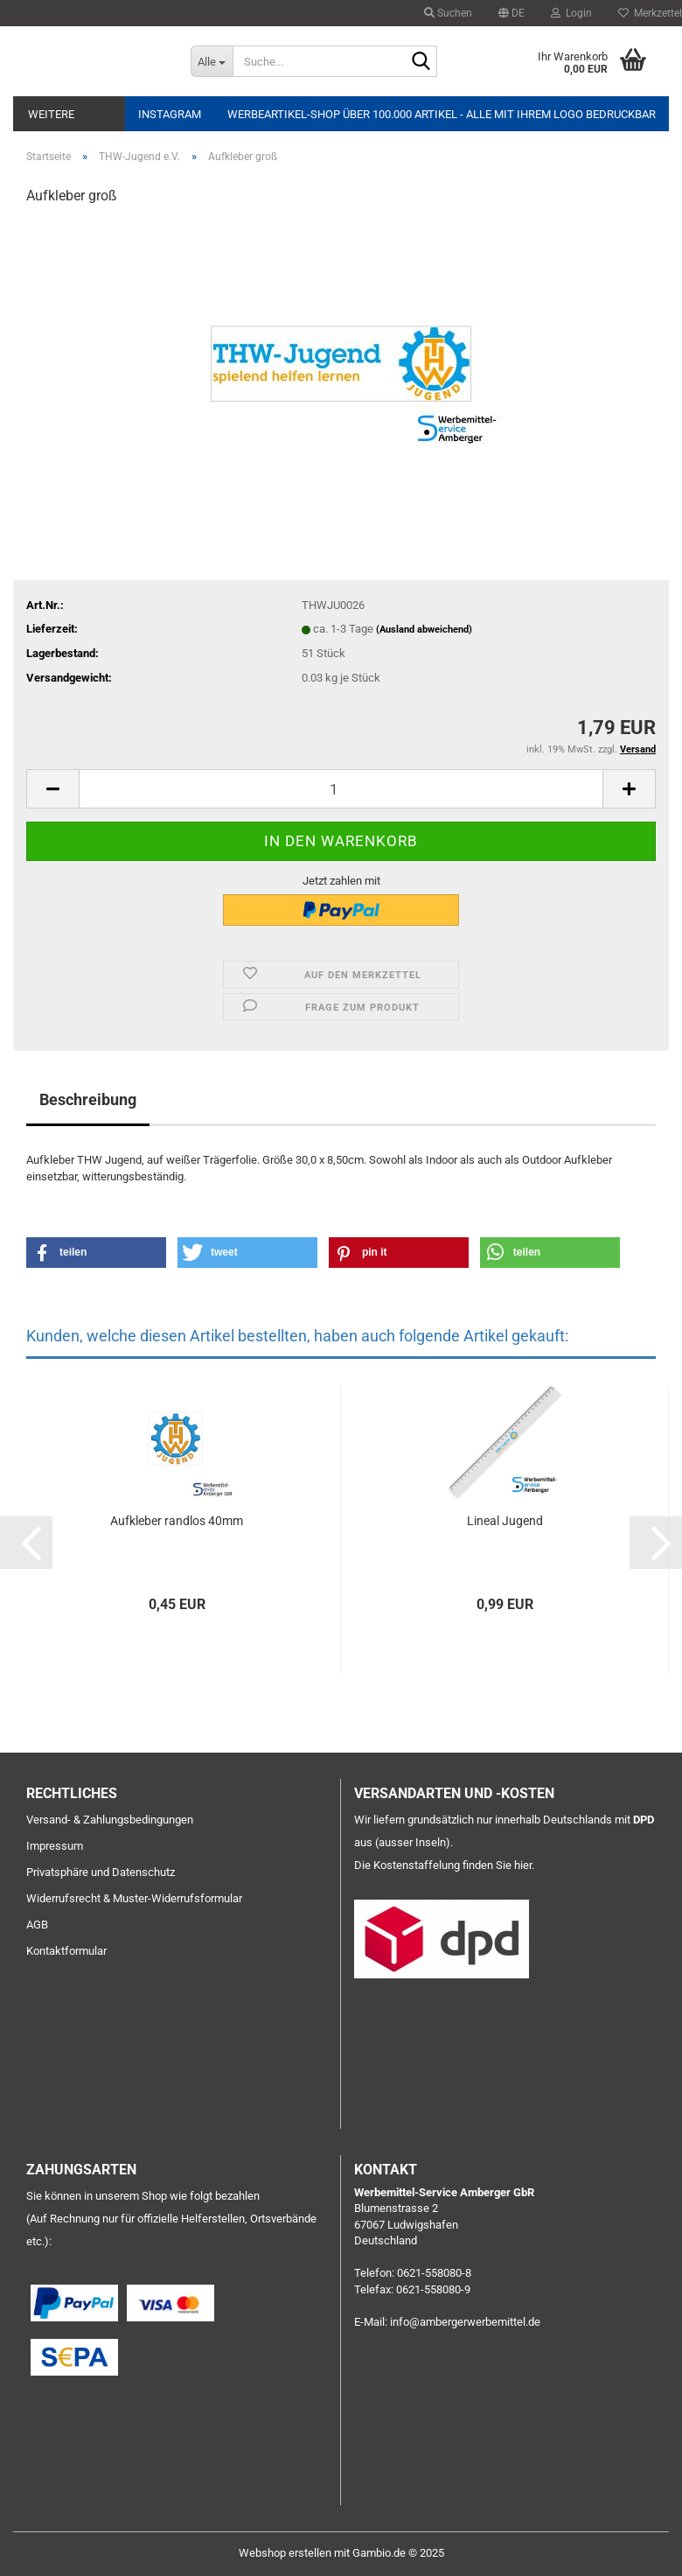  What do you see at coordinates (341, 788) in the screenshot?
I see `[Anzahl]` at bounding box center [341, 788].